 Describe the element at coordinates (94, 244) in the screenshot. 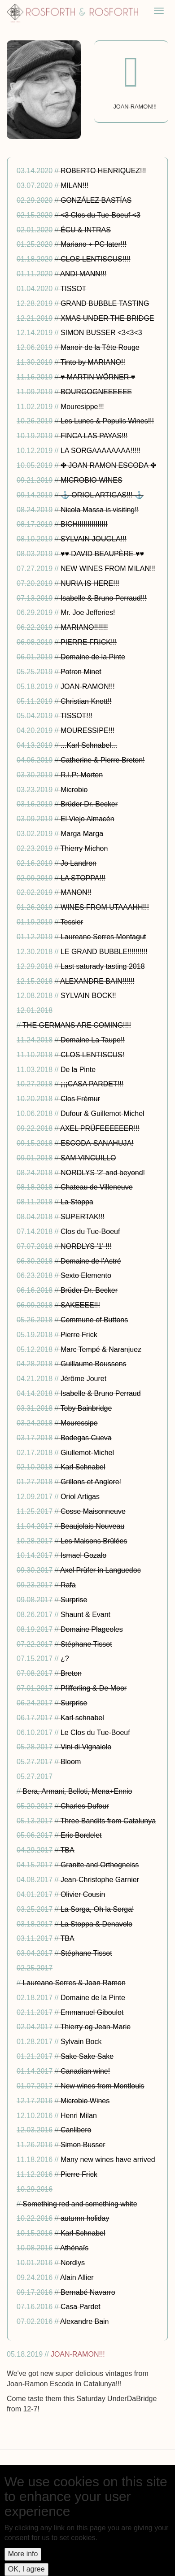

I see `Mariano + PC later!!!` at that location.